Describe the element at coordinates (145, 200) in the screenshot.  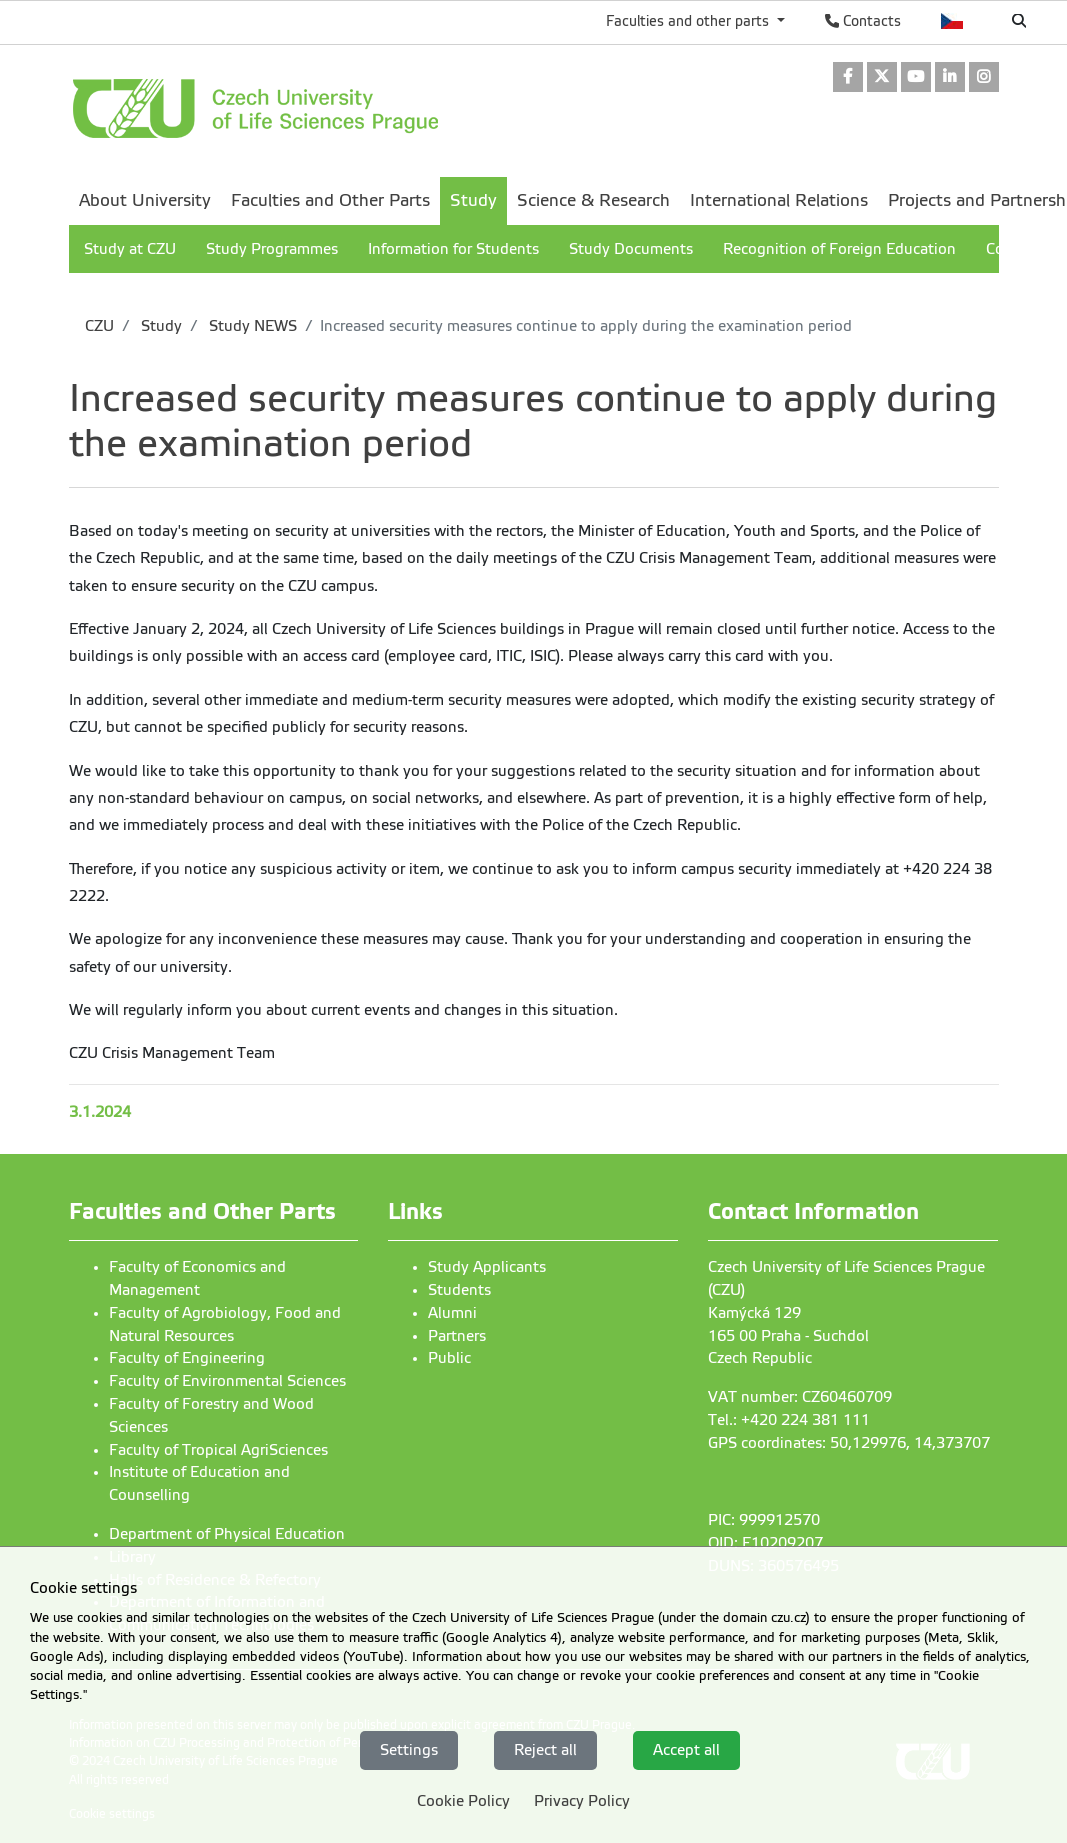
I see `About University [menuitem]` at that location.